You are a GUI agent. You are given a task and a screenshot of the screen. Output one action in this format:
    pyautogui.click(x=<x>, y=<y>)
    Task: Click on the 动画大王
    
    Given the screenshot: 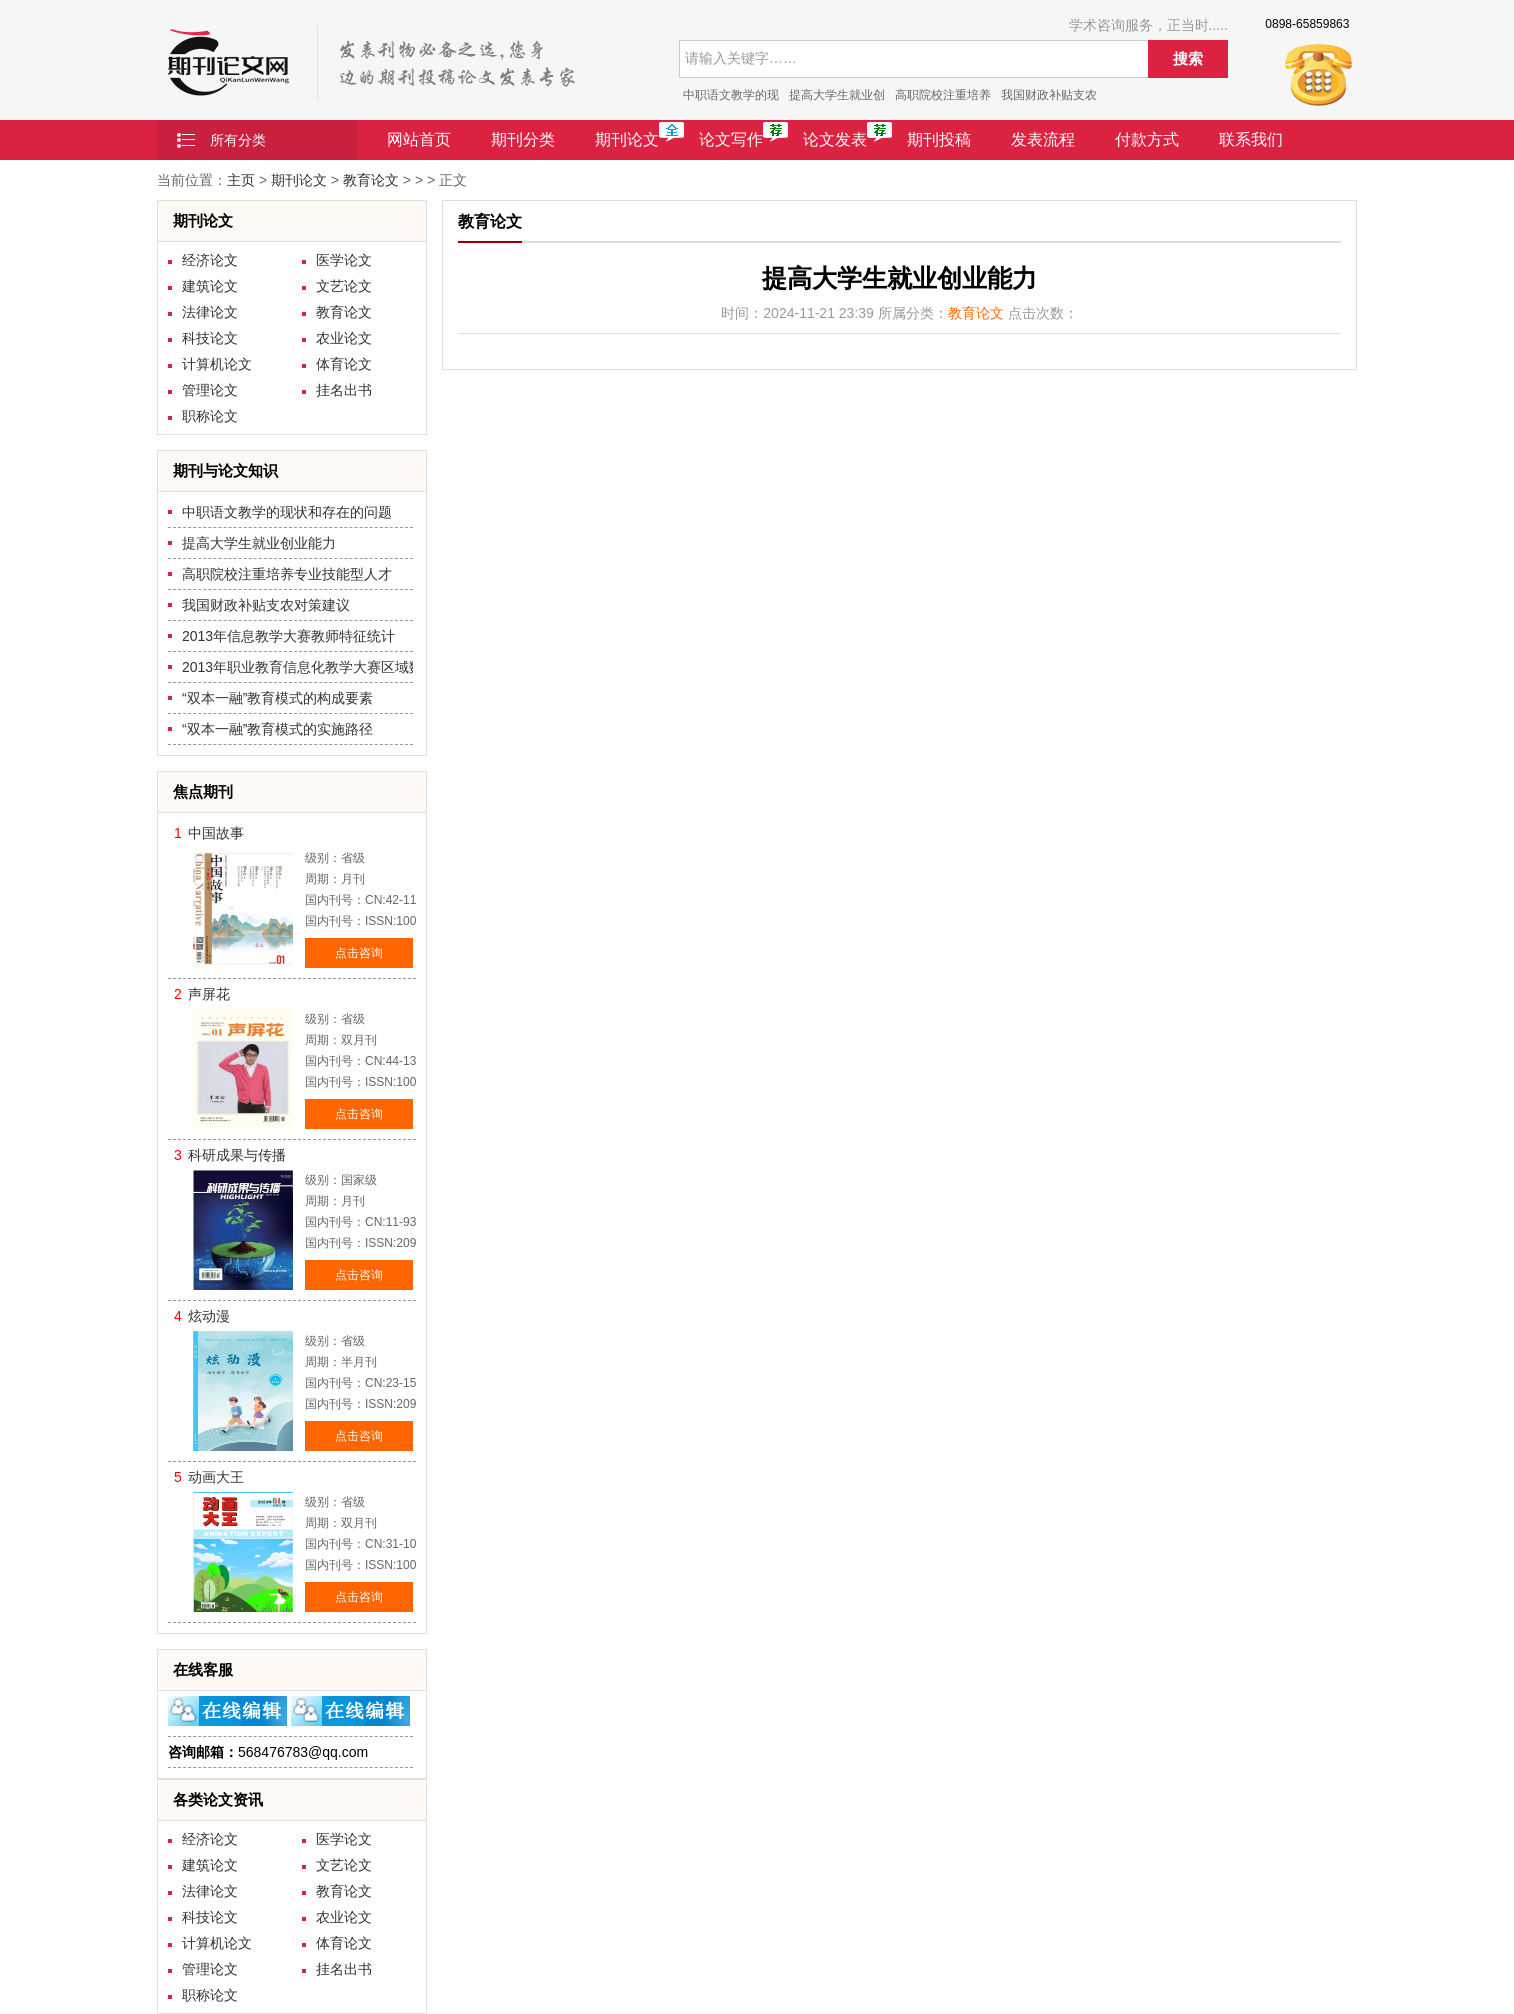 What is the action you would take?
    pyautogui.click(x=216, y=1477)
    